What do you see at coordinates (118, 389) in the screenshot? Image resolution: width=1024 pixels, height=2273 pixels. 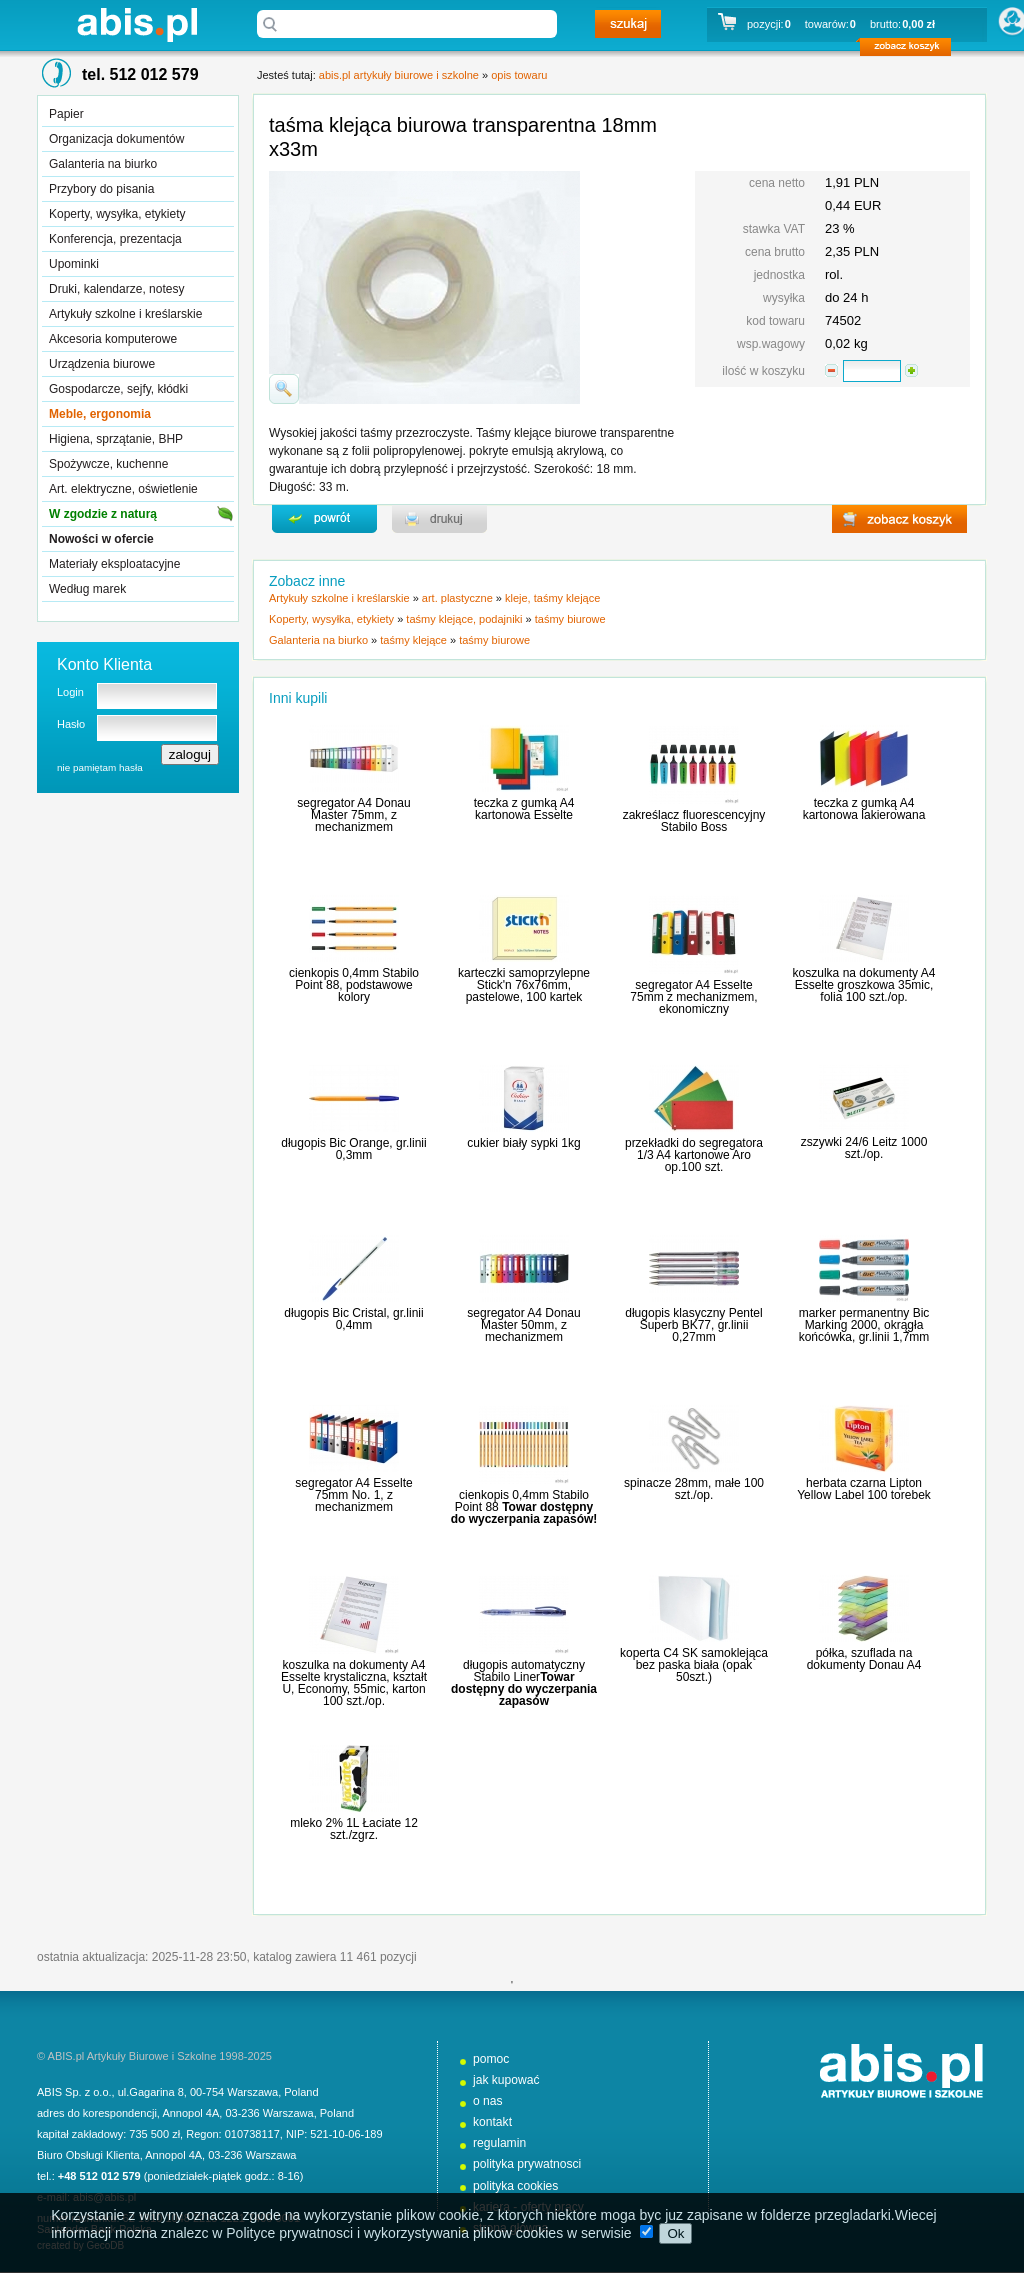 I see `Gospodarcze, sejfy, kłódki` at bounding box center [118, 389].